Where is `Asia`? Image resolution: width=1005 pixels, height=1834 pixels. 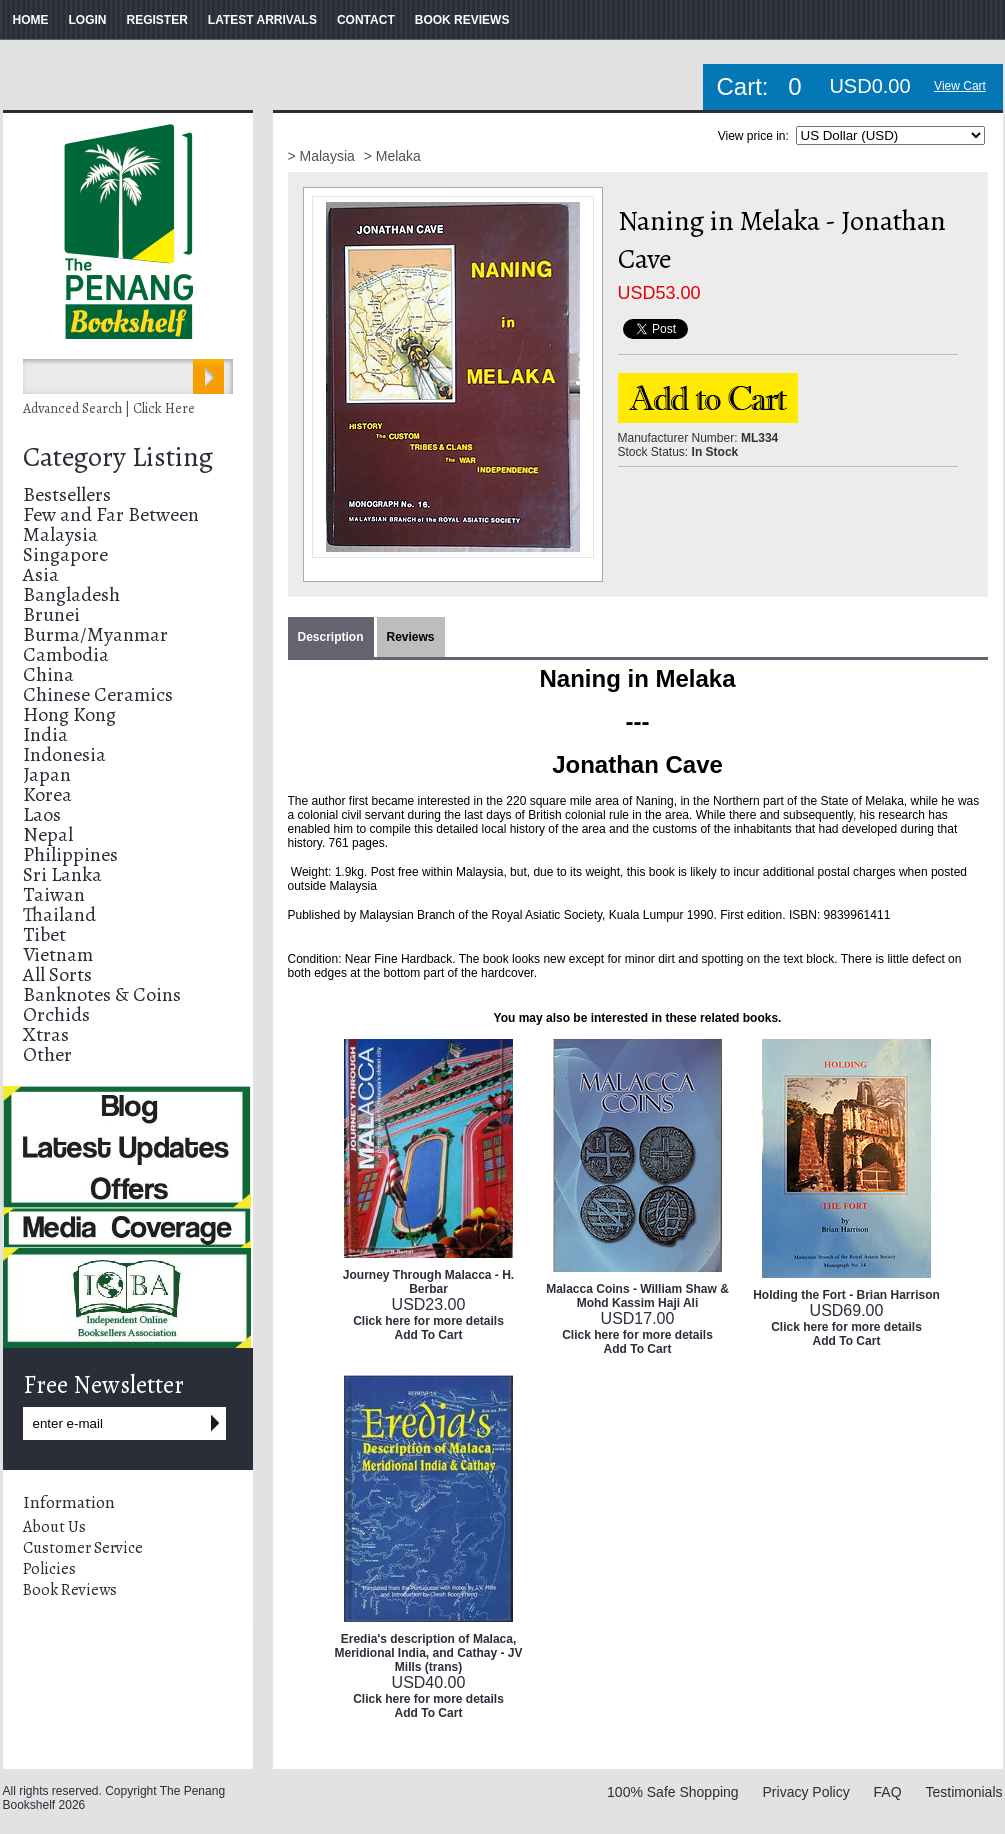 Asia is located at coordinates (41, 574).